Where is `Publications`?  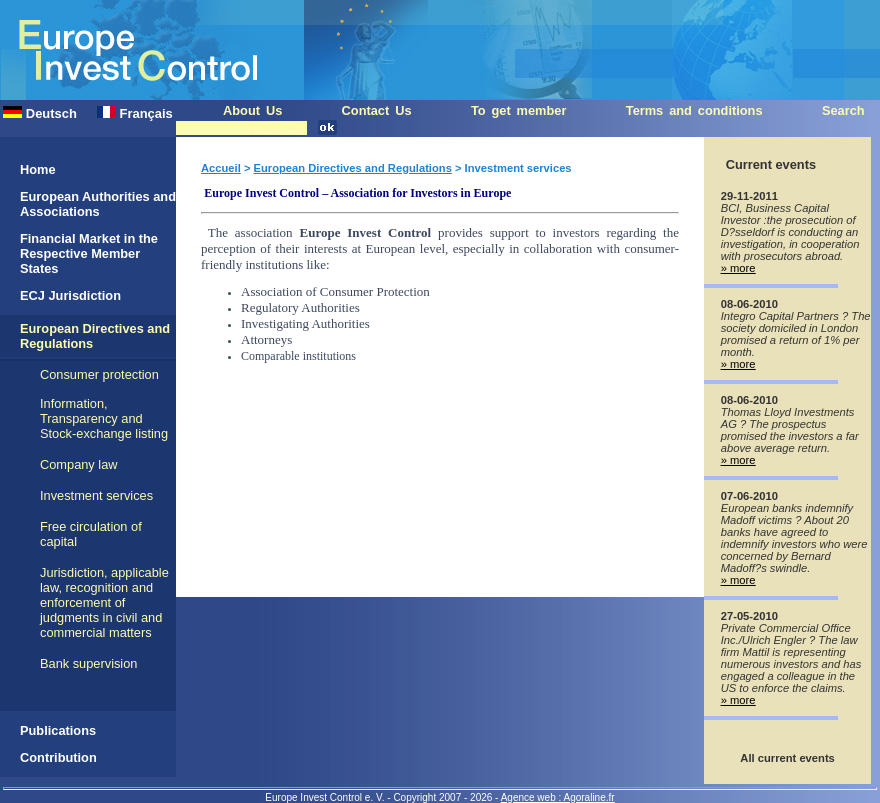
Publications is located at coordinates (58, 730).